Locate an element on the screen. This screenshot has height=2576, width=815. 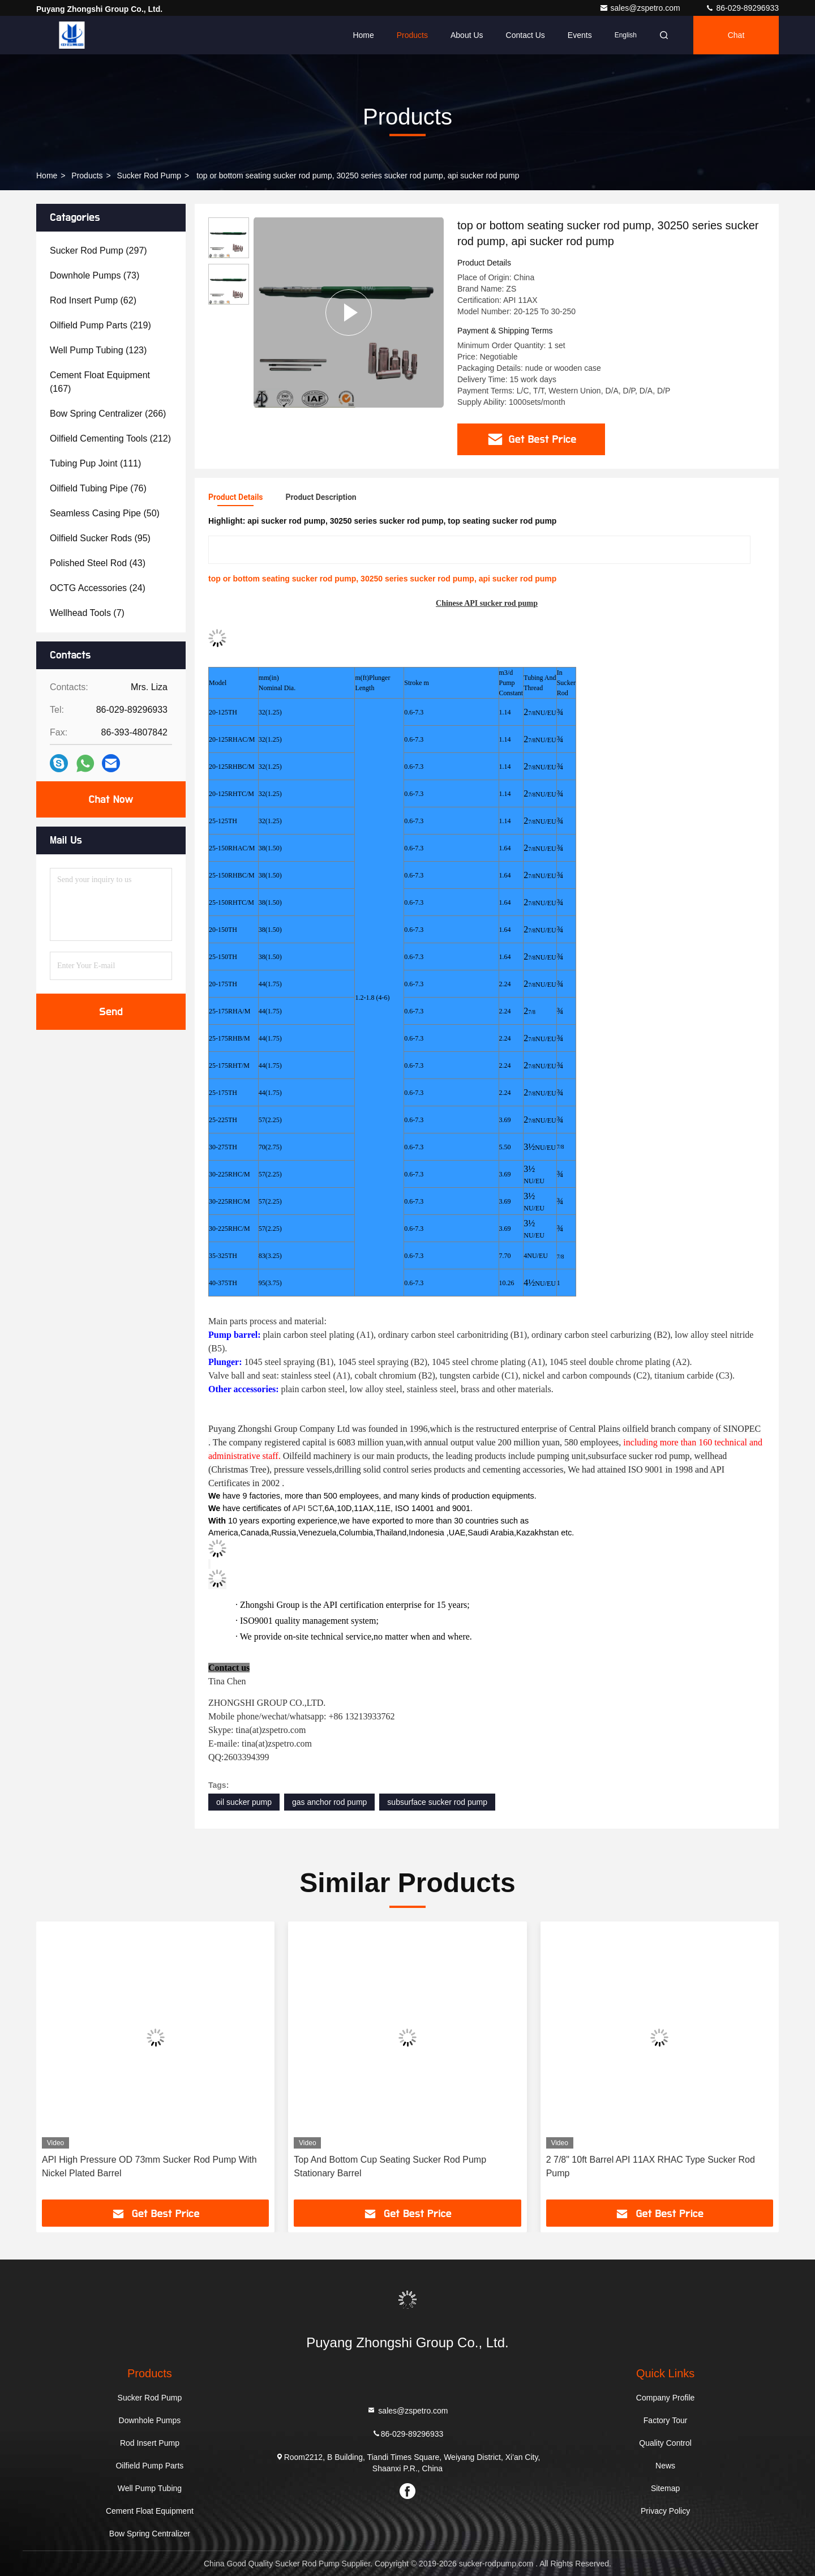
sales@zspetro.com is located at coordinates (641, 7).